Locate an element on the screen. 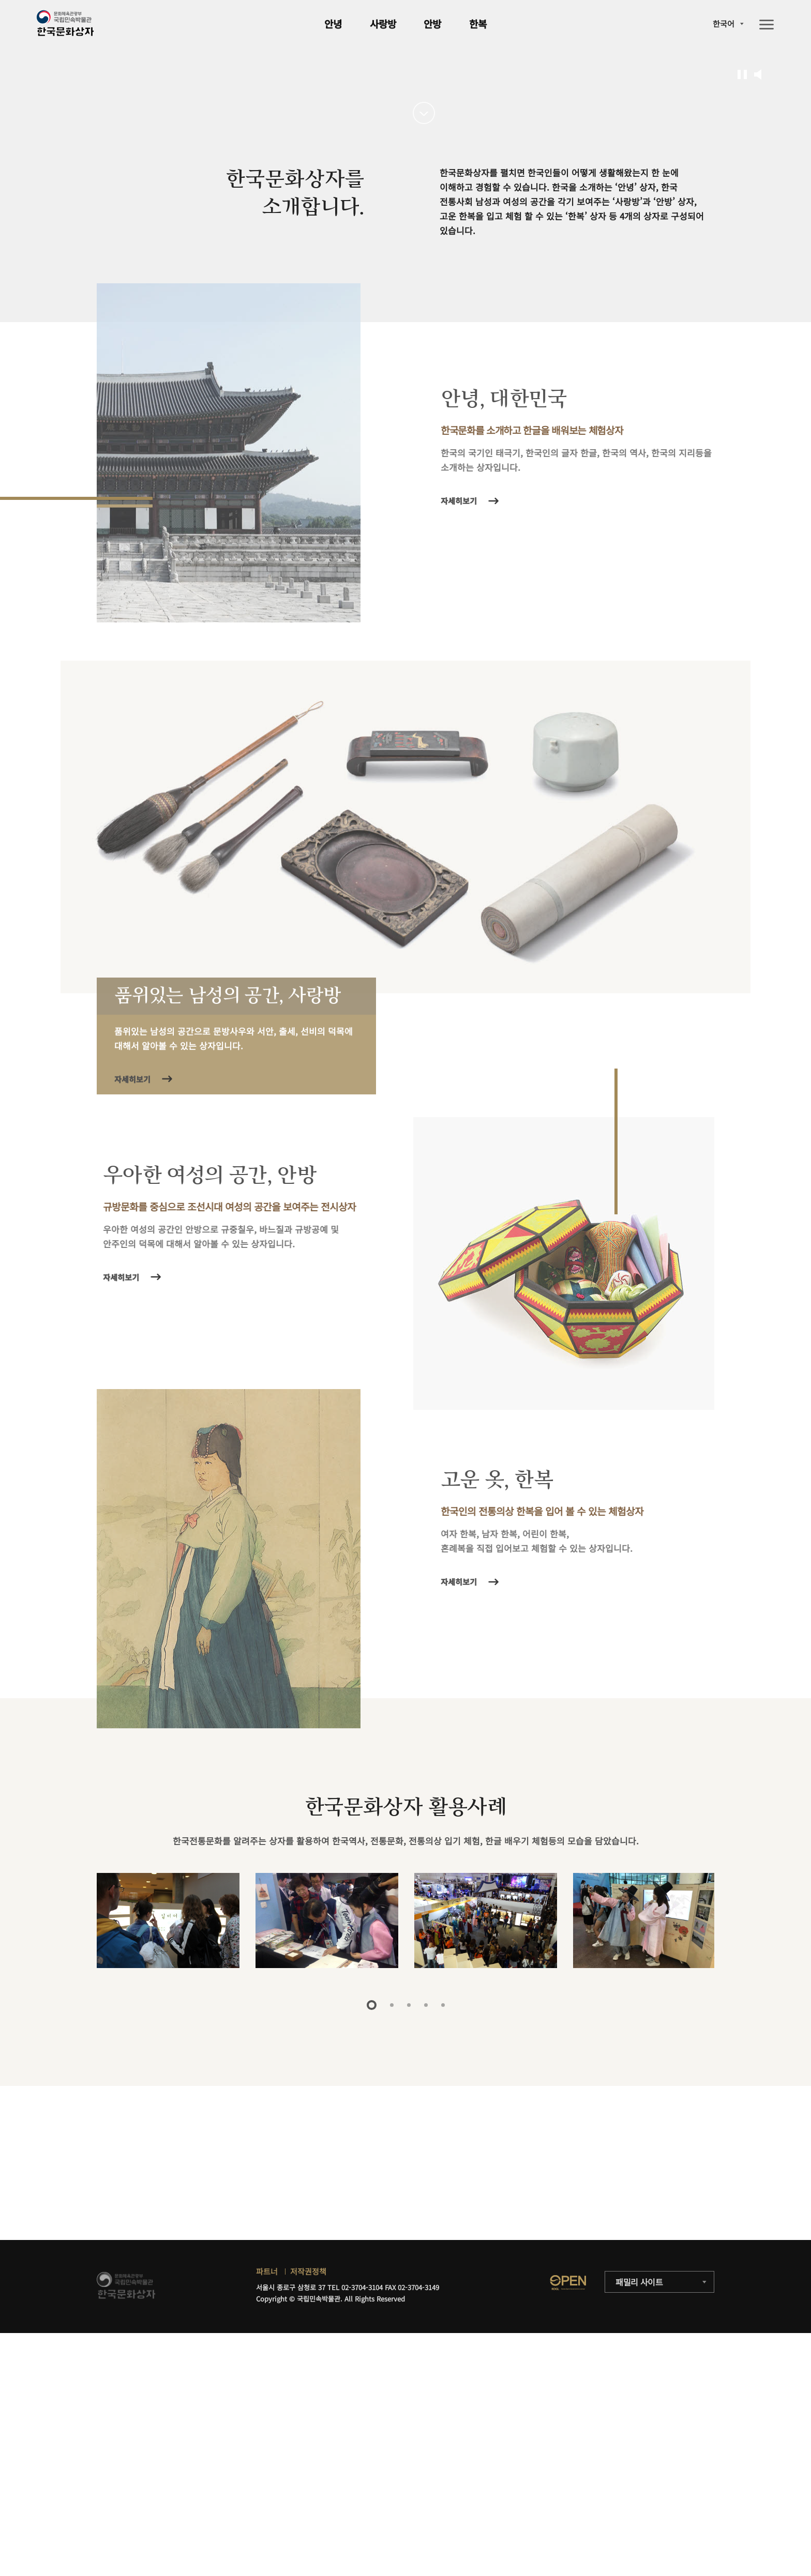  4 [tab] is located at coordinates (426, 2309).